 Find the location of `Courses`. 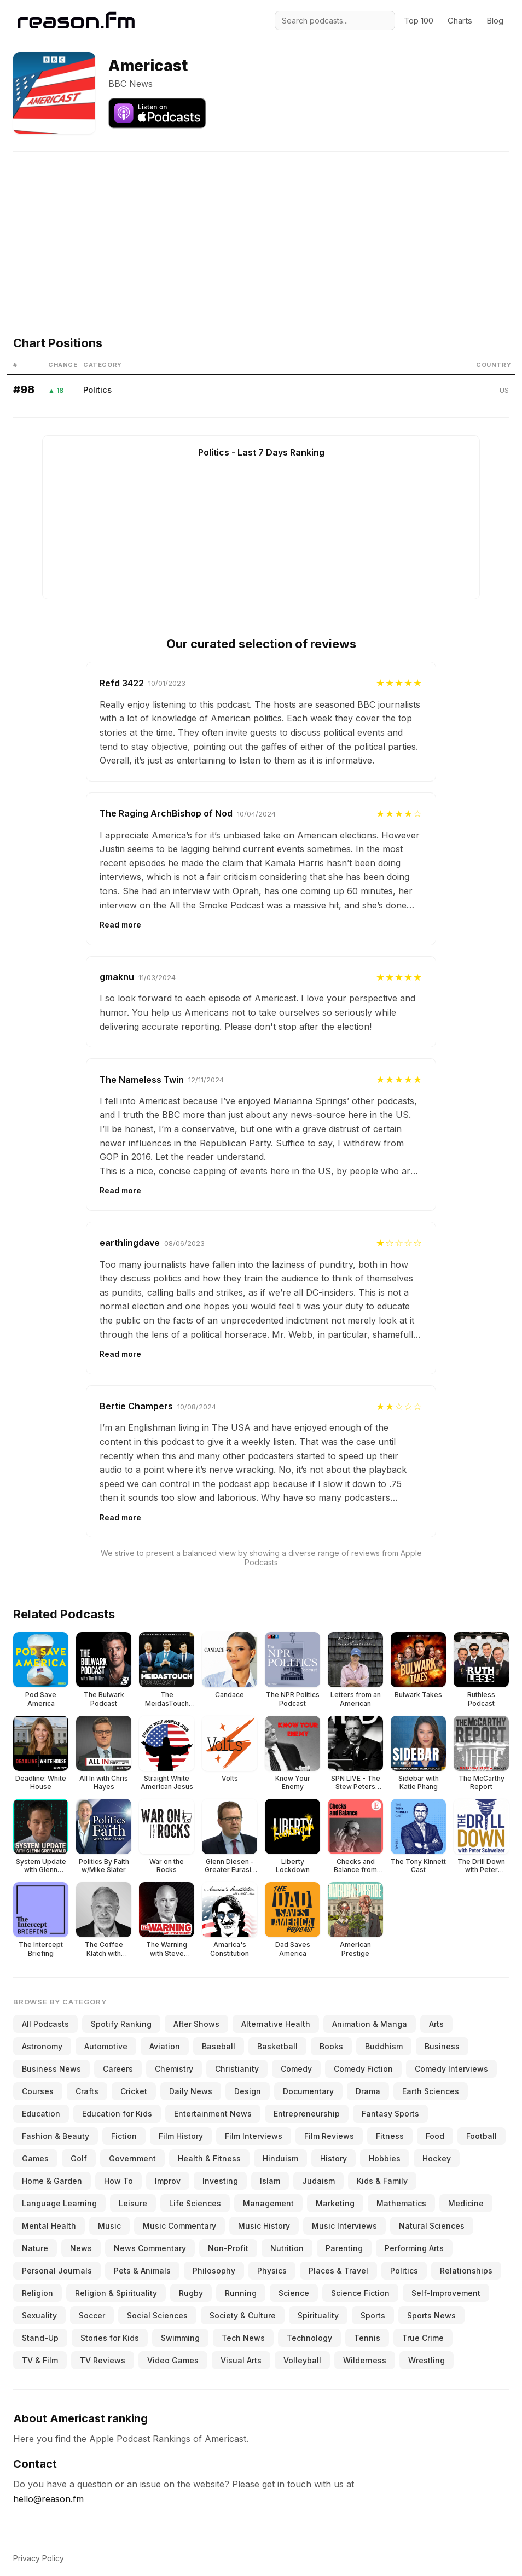

Courses is located at coordinates (38, 2091).